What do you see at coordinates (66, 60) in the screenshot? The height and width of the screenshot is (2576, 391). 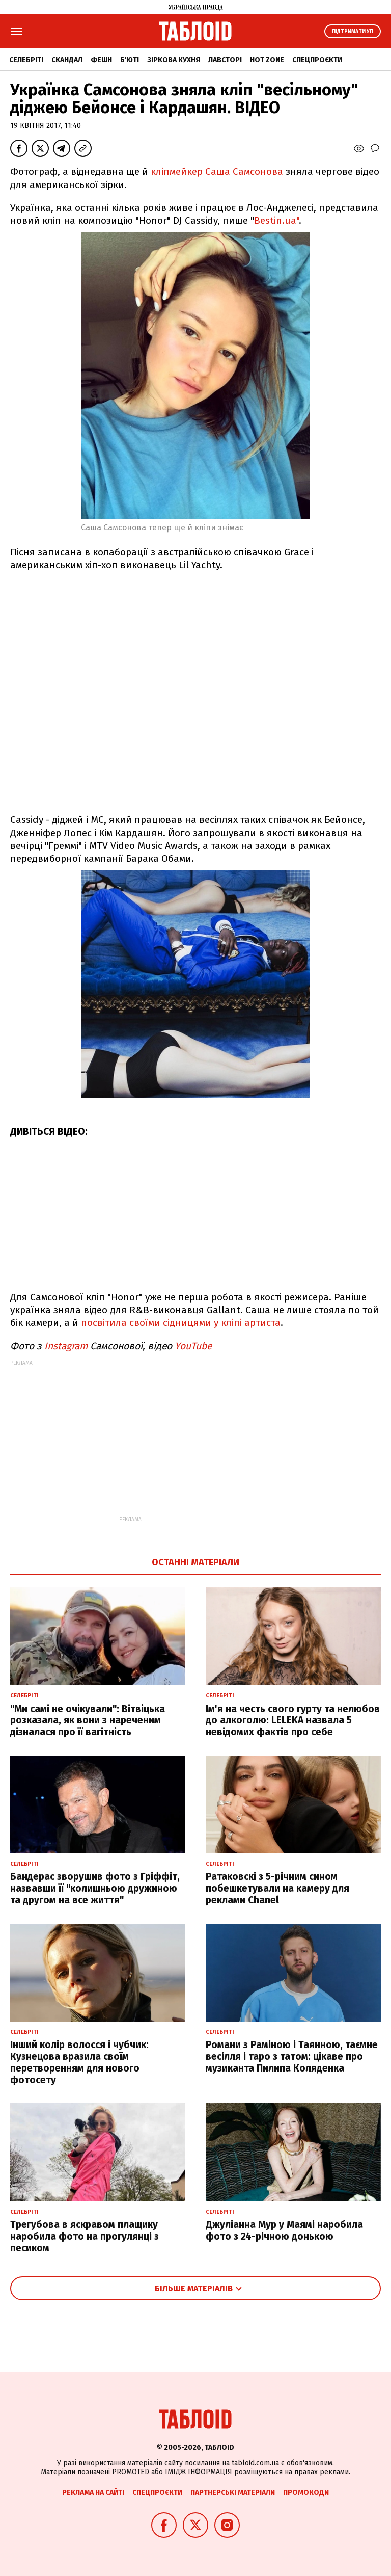 I see `Скандал` at bounding box center [66, 60].